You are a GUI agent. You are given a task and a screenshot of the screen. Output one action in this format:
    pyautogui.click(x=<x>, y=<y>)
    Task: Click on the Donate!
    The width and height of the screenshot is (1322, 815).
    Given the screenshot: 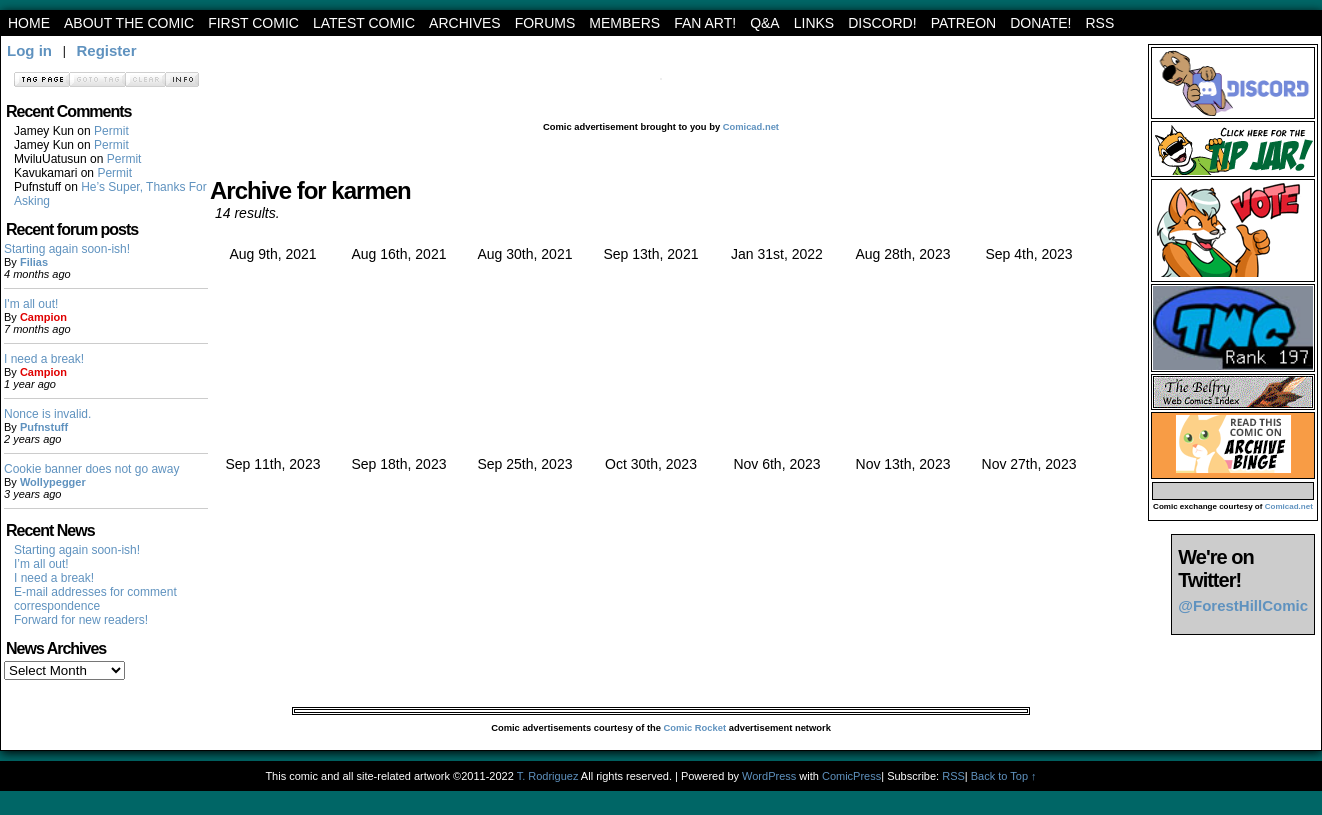 What is the action you would take?
    pyautogui.click(x=1040, y=23)
    